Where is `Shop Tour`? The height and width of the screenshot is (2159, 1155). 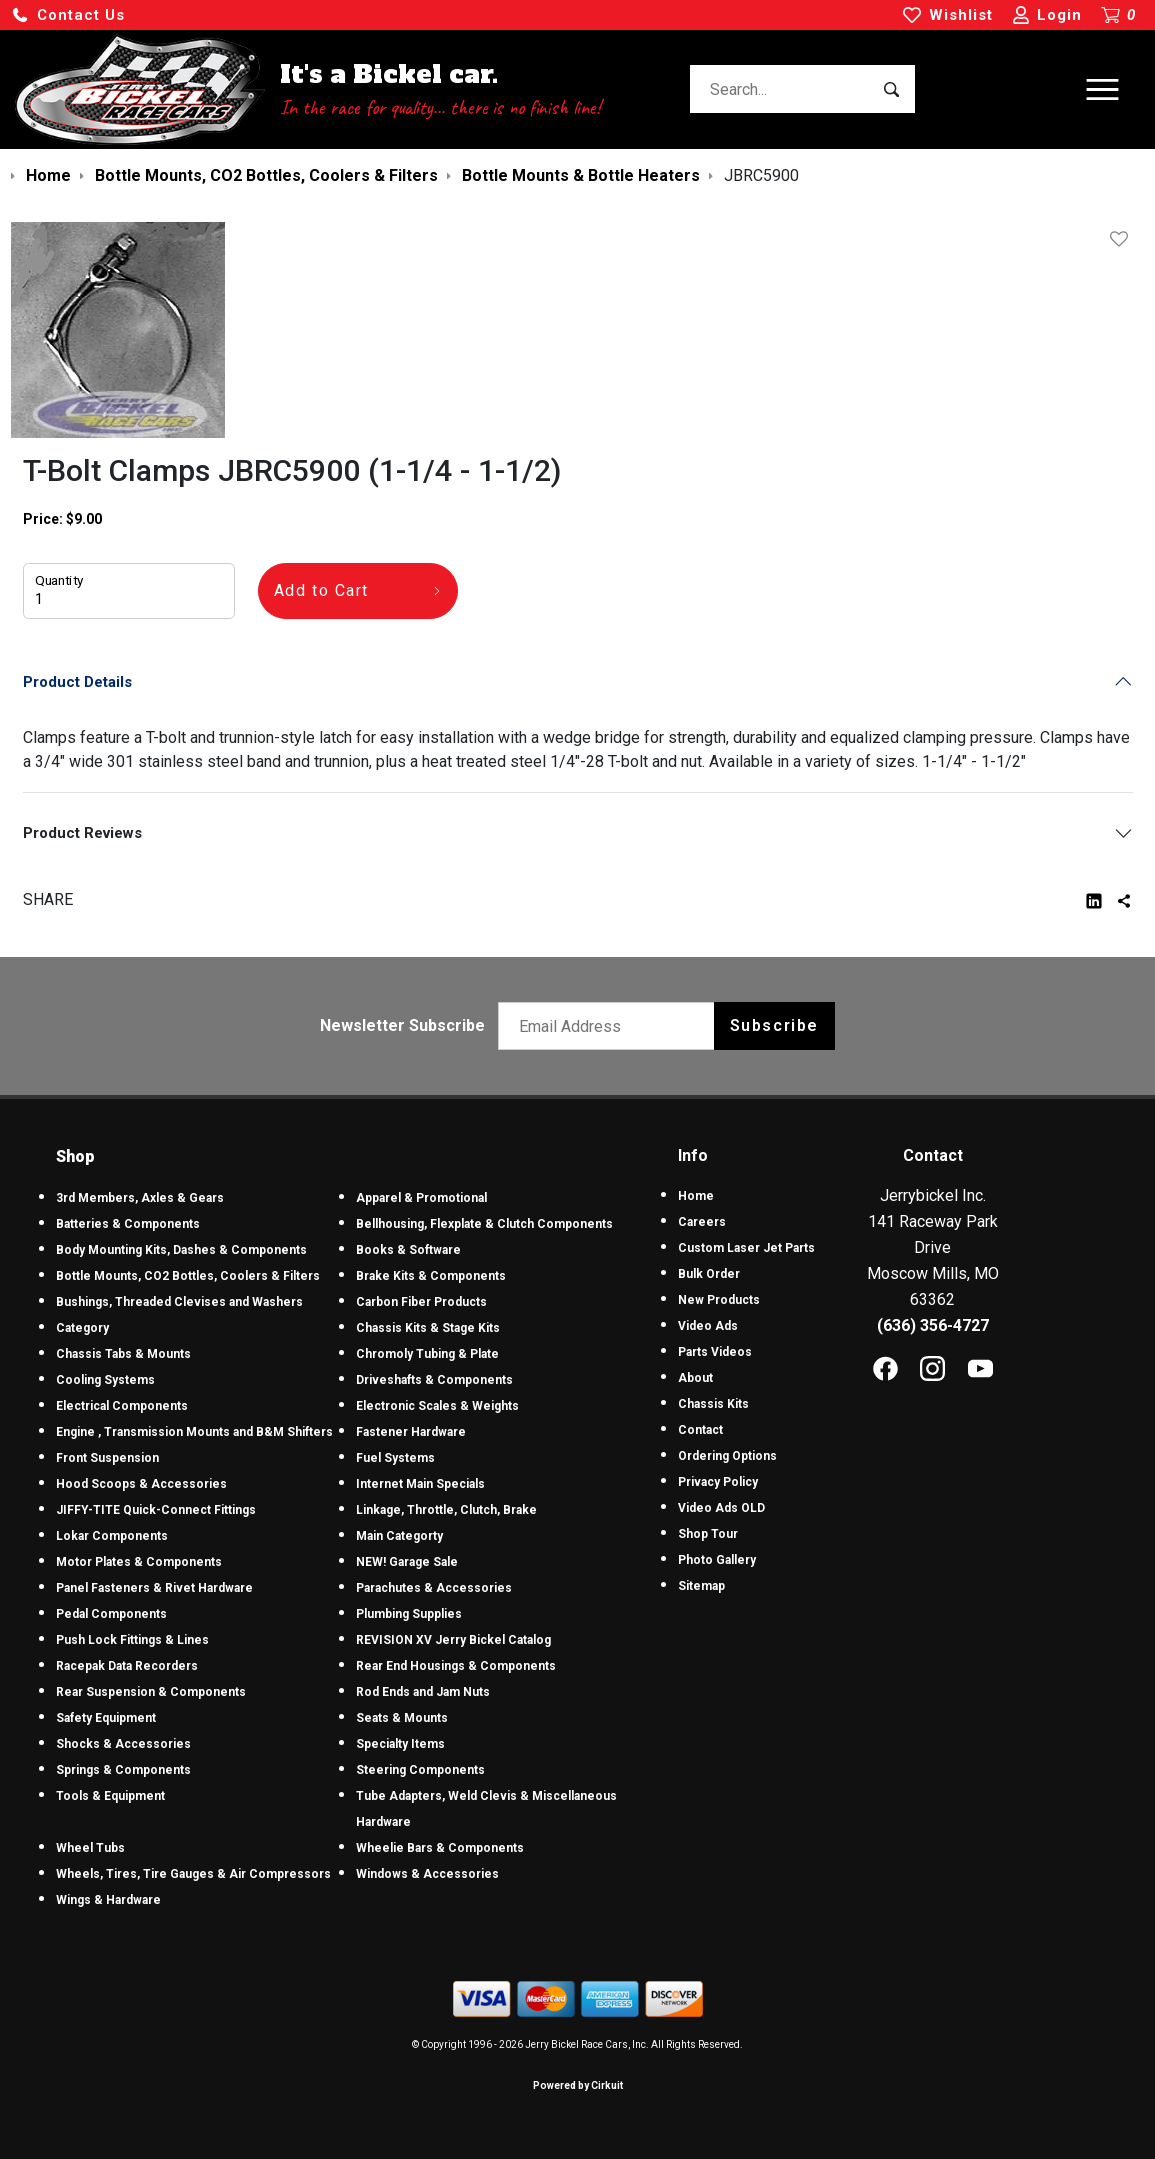
Shop Tour is located at coordinates (708, 1534).